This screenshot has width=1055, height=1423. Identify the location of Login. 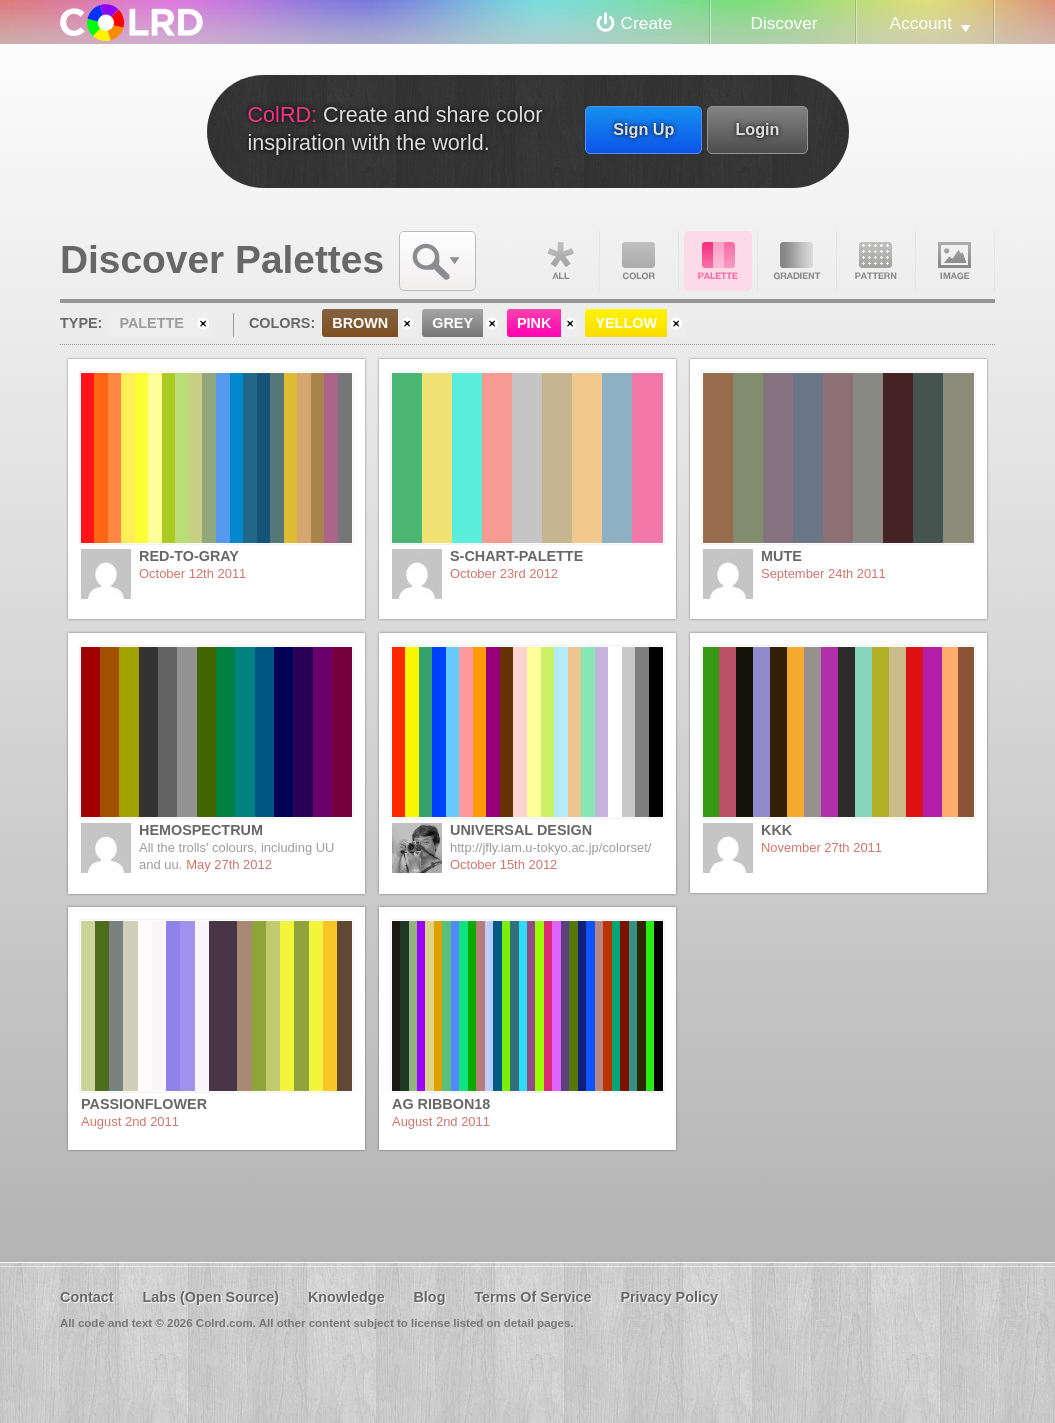
(757, 129).